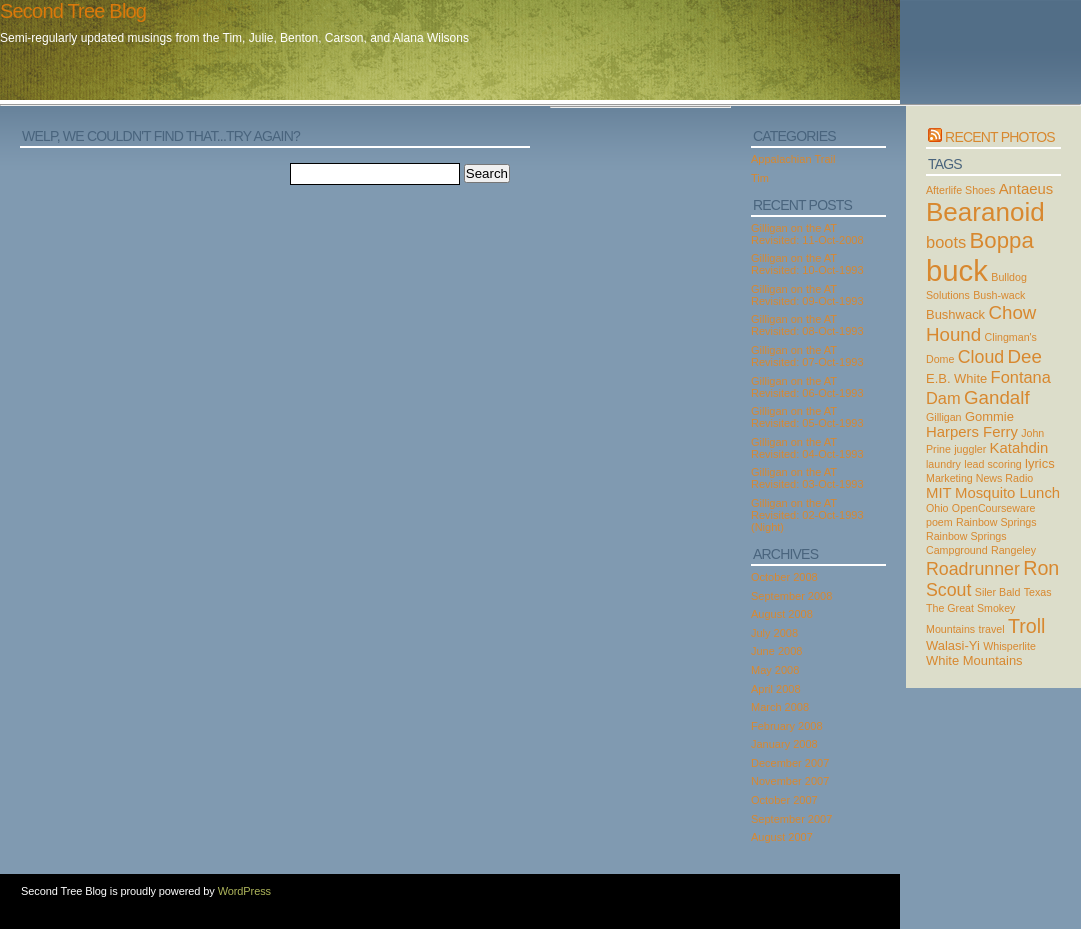 This screenshot has height=929, width=1081. I want to click on Gilligan on the AT Revisited: 08-Oct-1993, so click(807, 325).